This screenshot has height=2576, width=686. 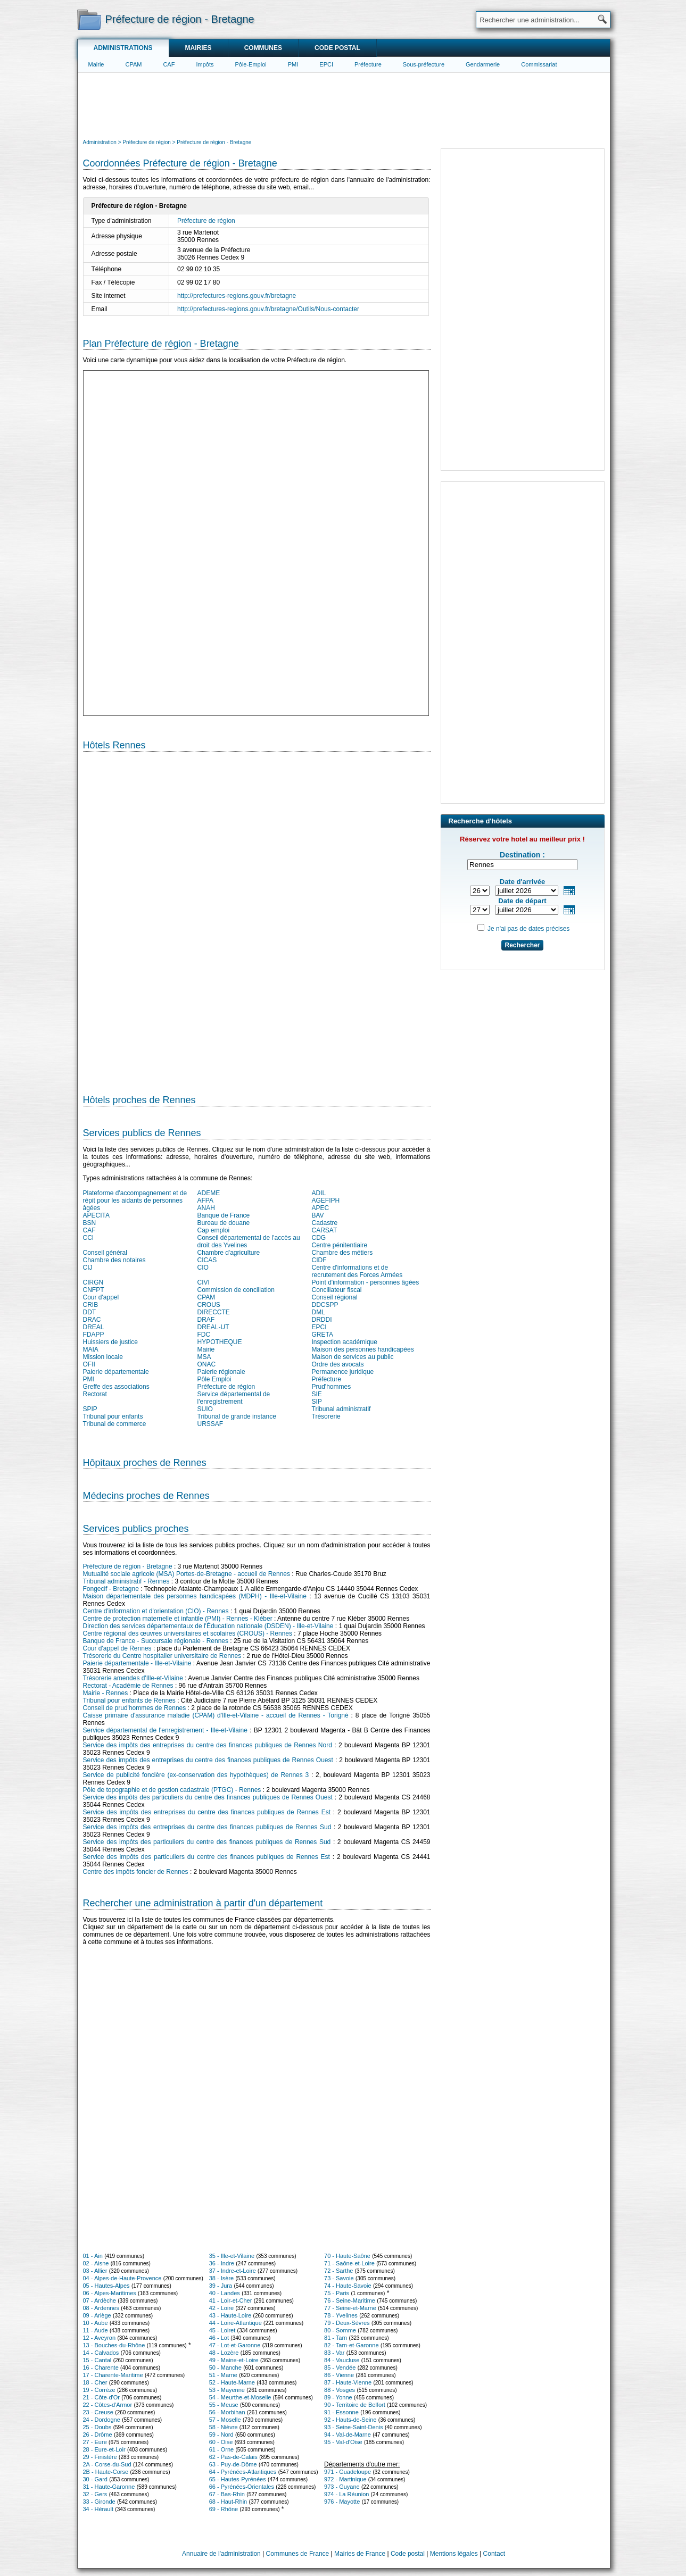 What do you see at coordinates (93, 2256) in the screenshot?
I see `01 - Ain` at bounding box center [93, 2256].